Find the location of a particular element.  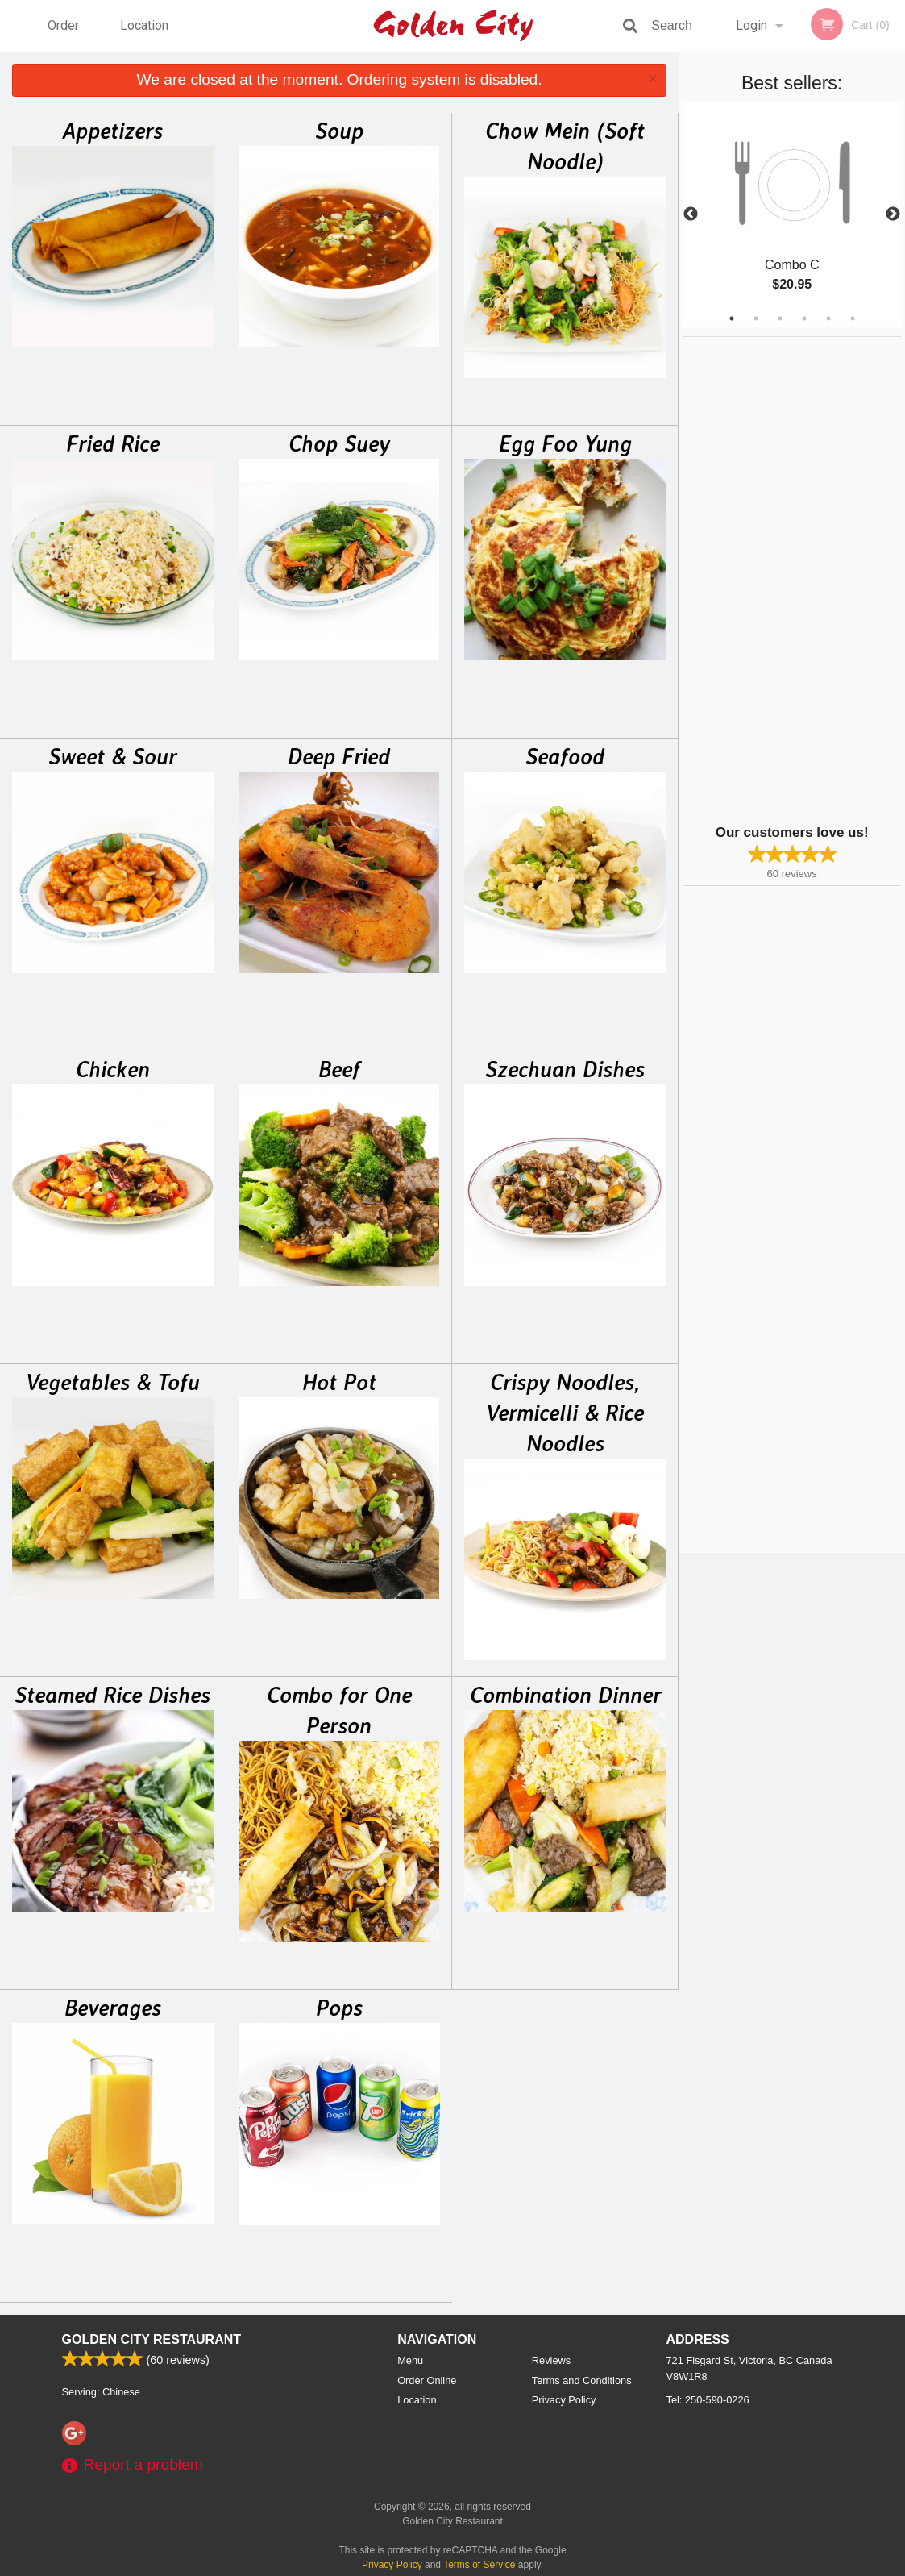

Fried Rice is located at coordinates (113, 443).